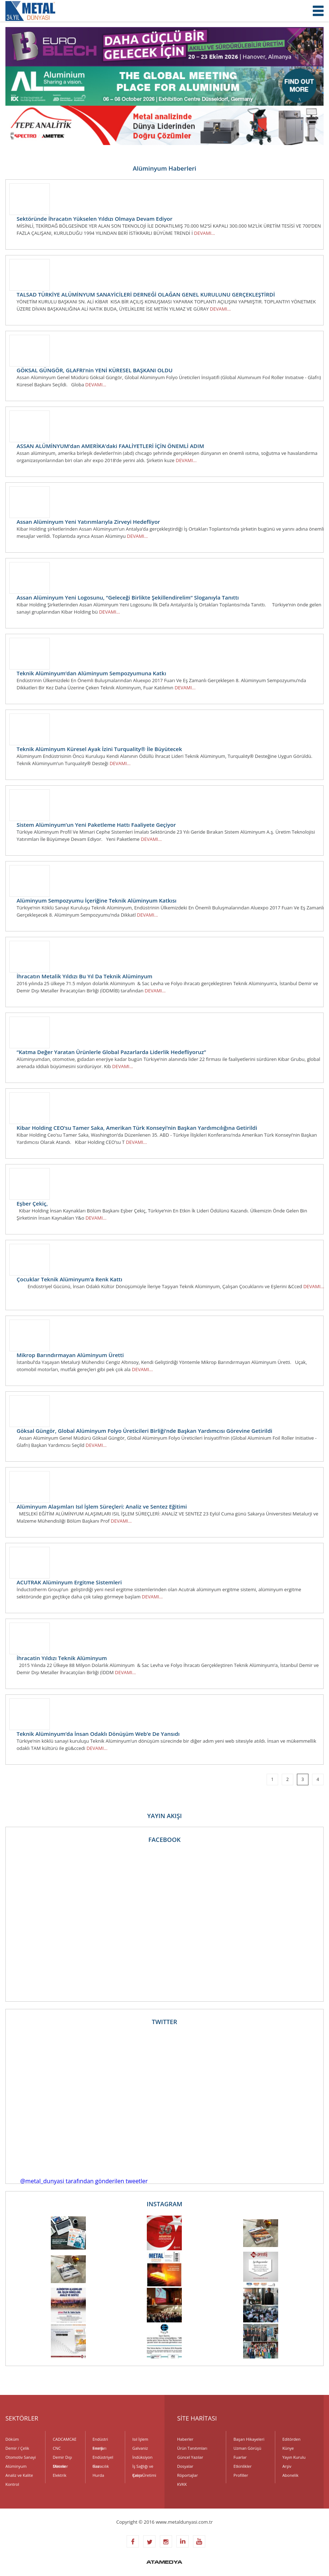 The width and height of the screenshot is (329, 2576). Describe the element at coordinates (140, 2448) in the screenshot. I see `Galvaniz` at that location.